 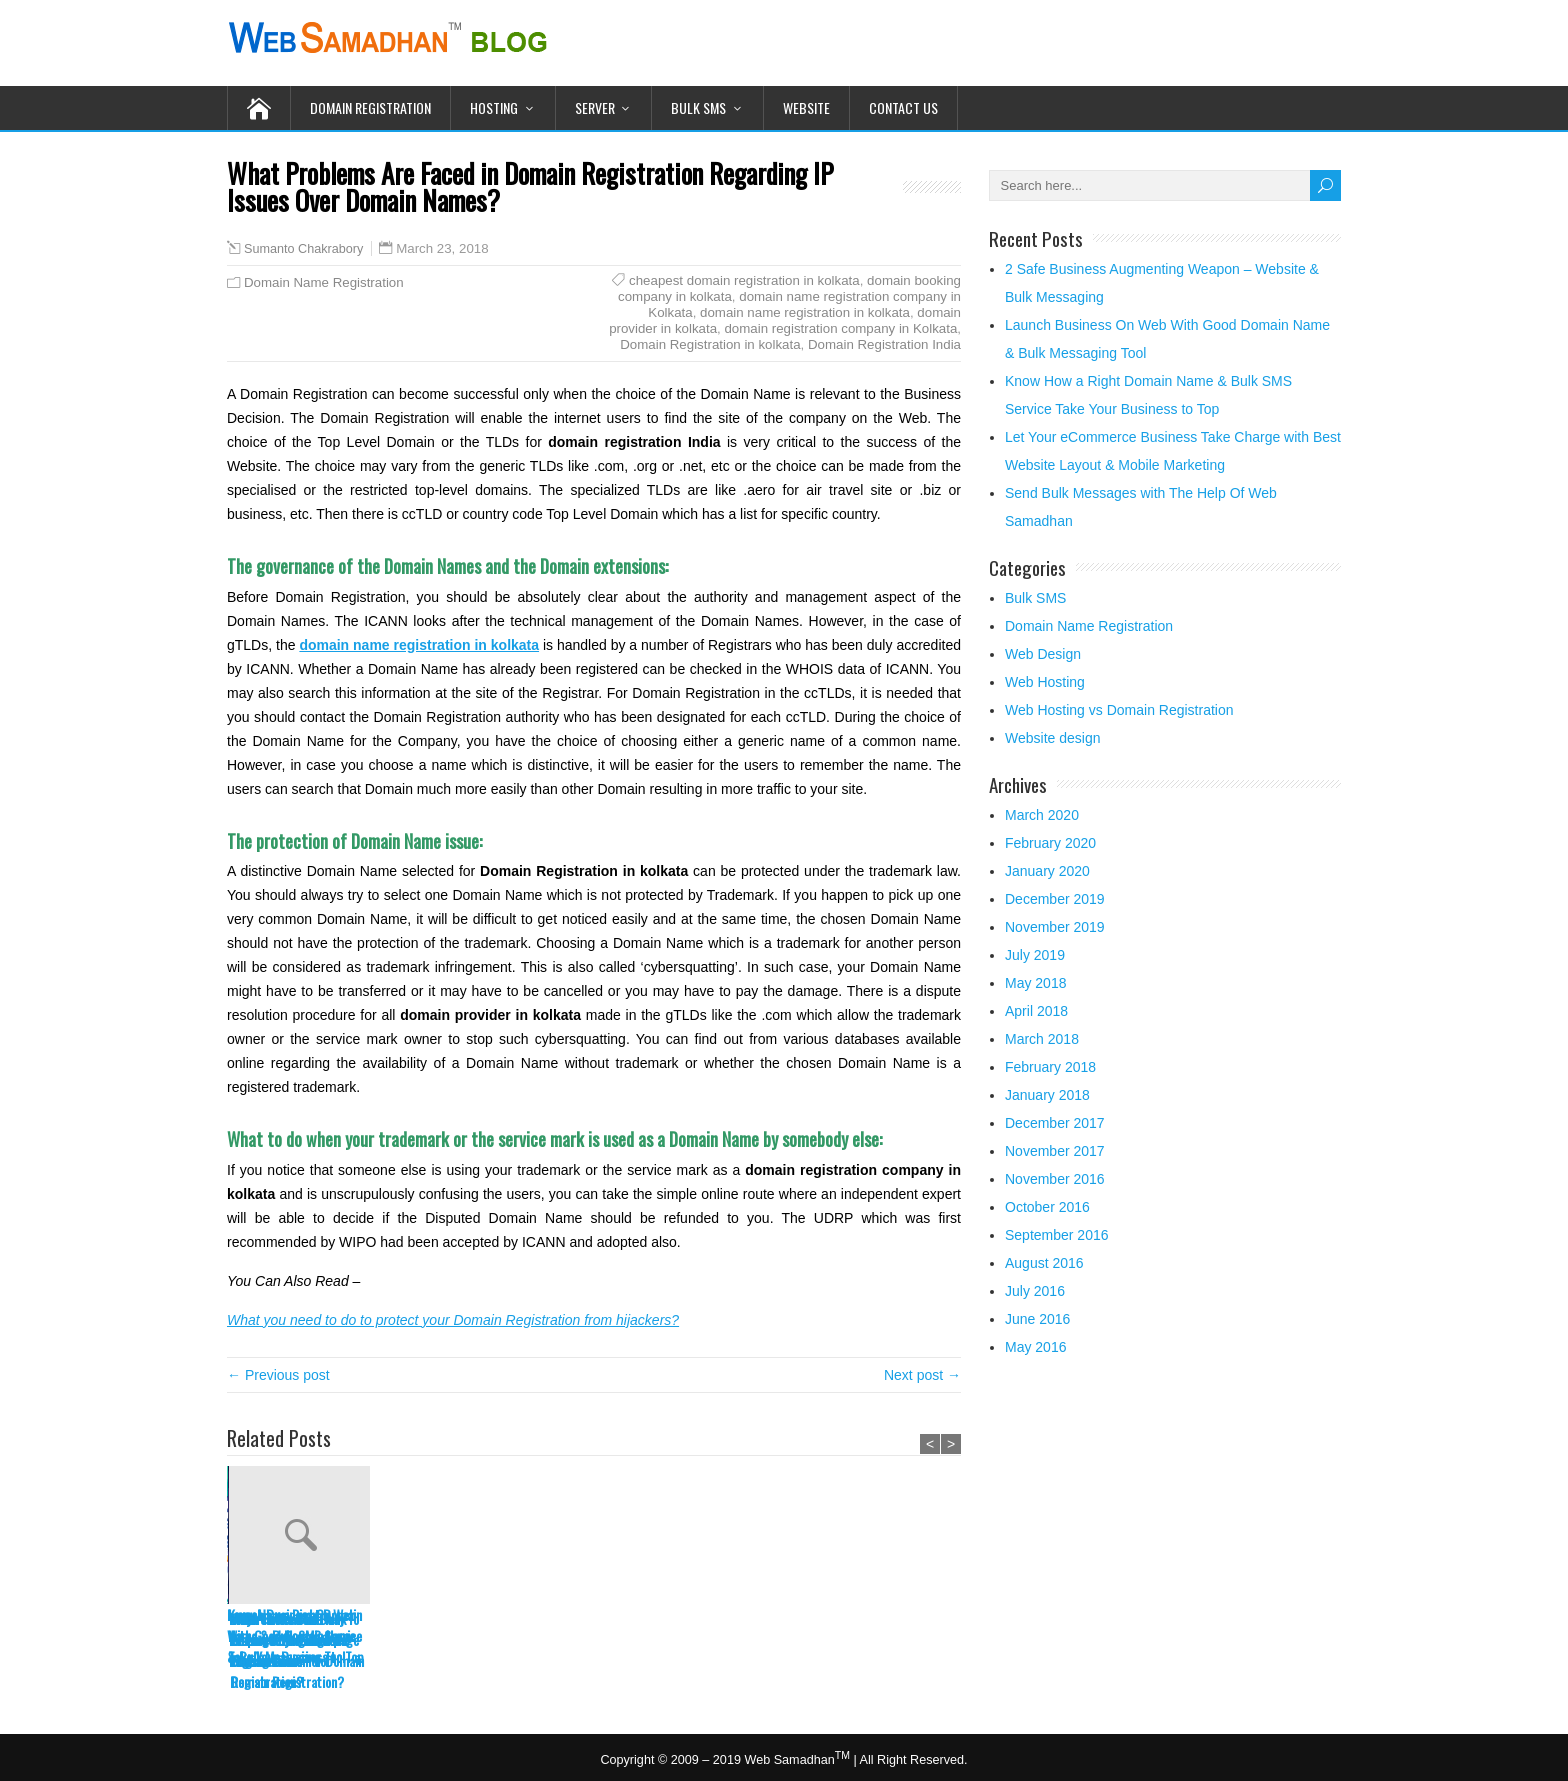 I want to click on Next post →, so click(x=922, y=1375).